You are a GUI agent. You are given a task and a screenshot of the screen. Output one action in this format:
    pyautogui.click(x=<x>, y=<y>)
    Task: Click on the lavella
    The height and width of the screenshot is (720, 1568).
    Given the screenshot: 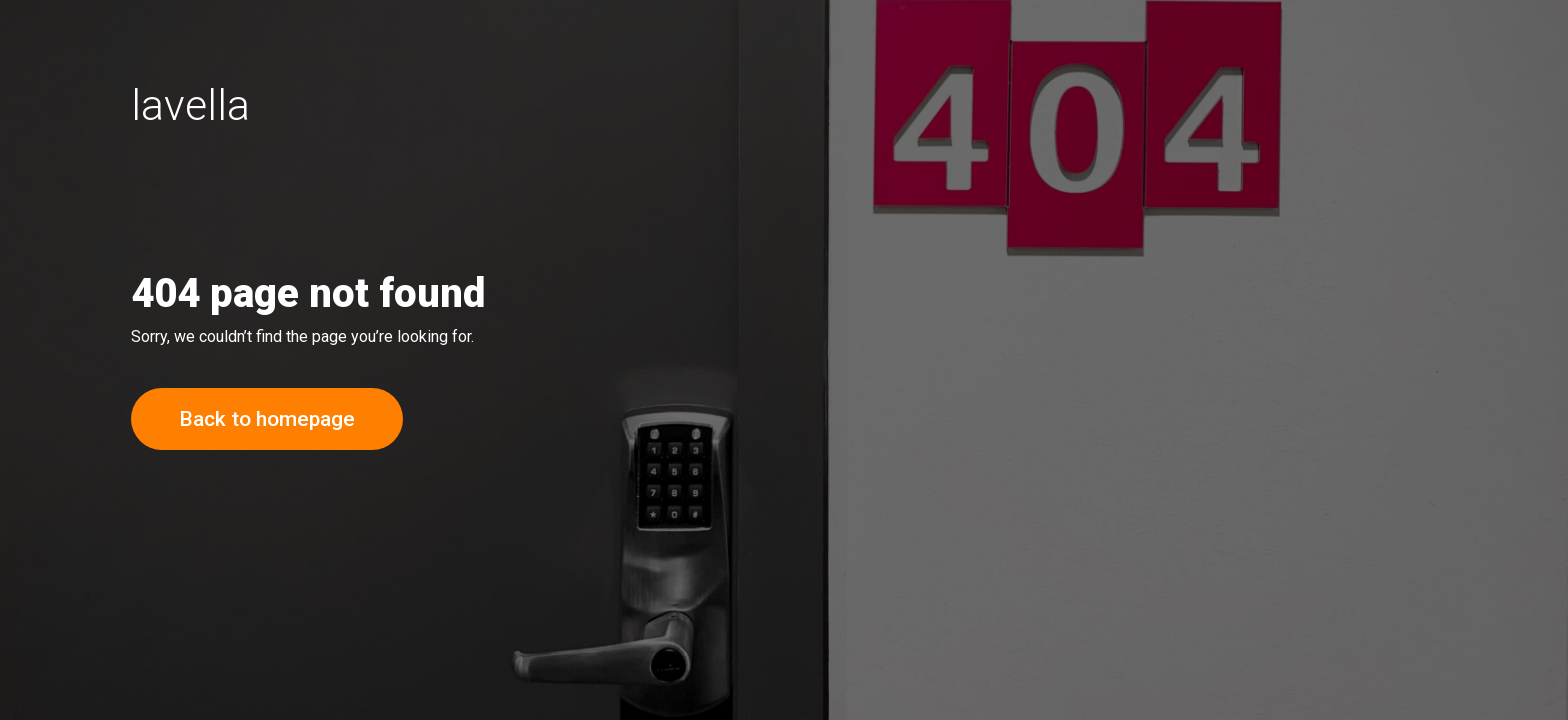 What is the action you would take?
    pyautogui.click(x=190, y=105)
    